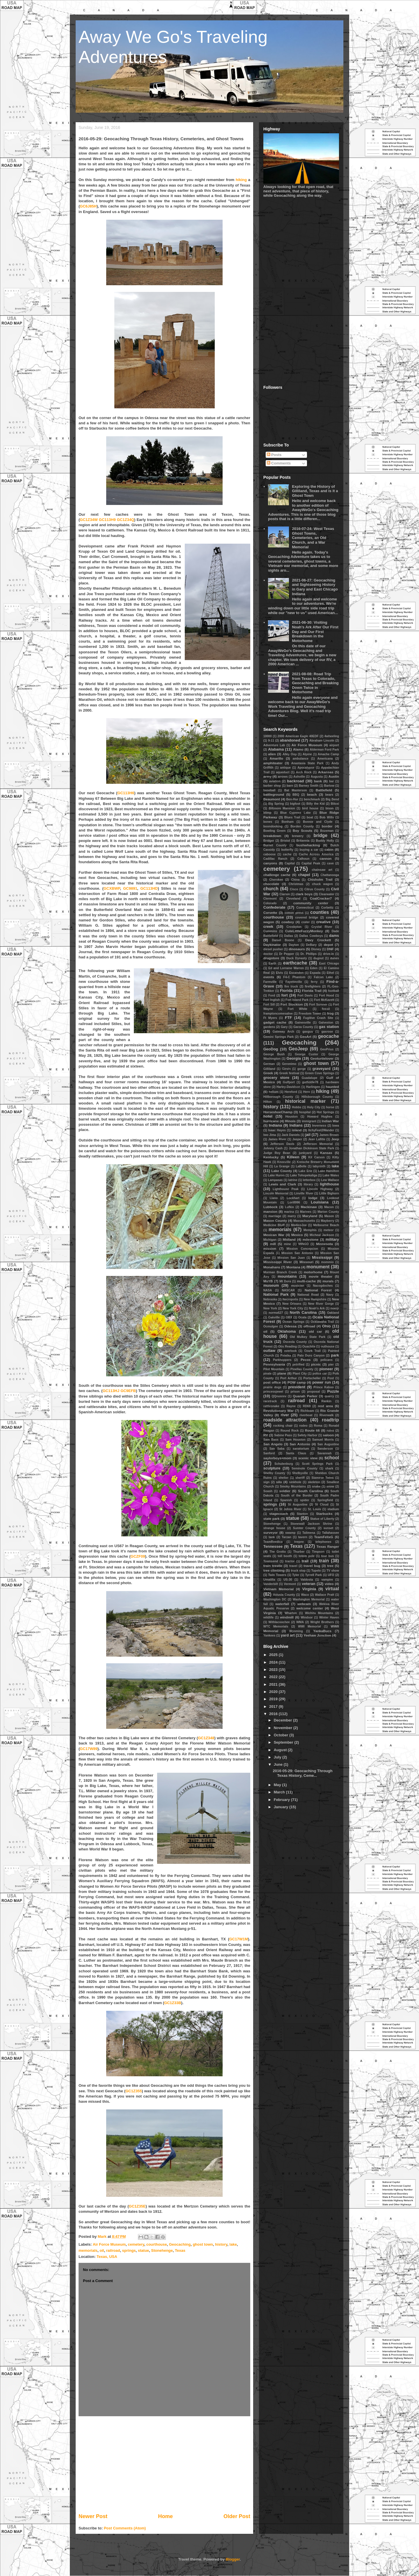  Describe the element at coordinates (333, 1391) in the screenshot. I see `Puzzle` at that location.